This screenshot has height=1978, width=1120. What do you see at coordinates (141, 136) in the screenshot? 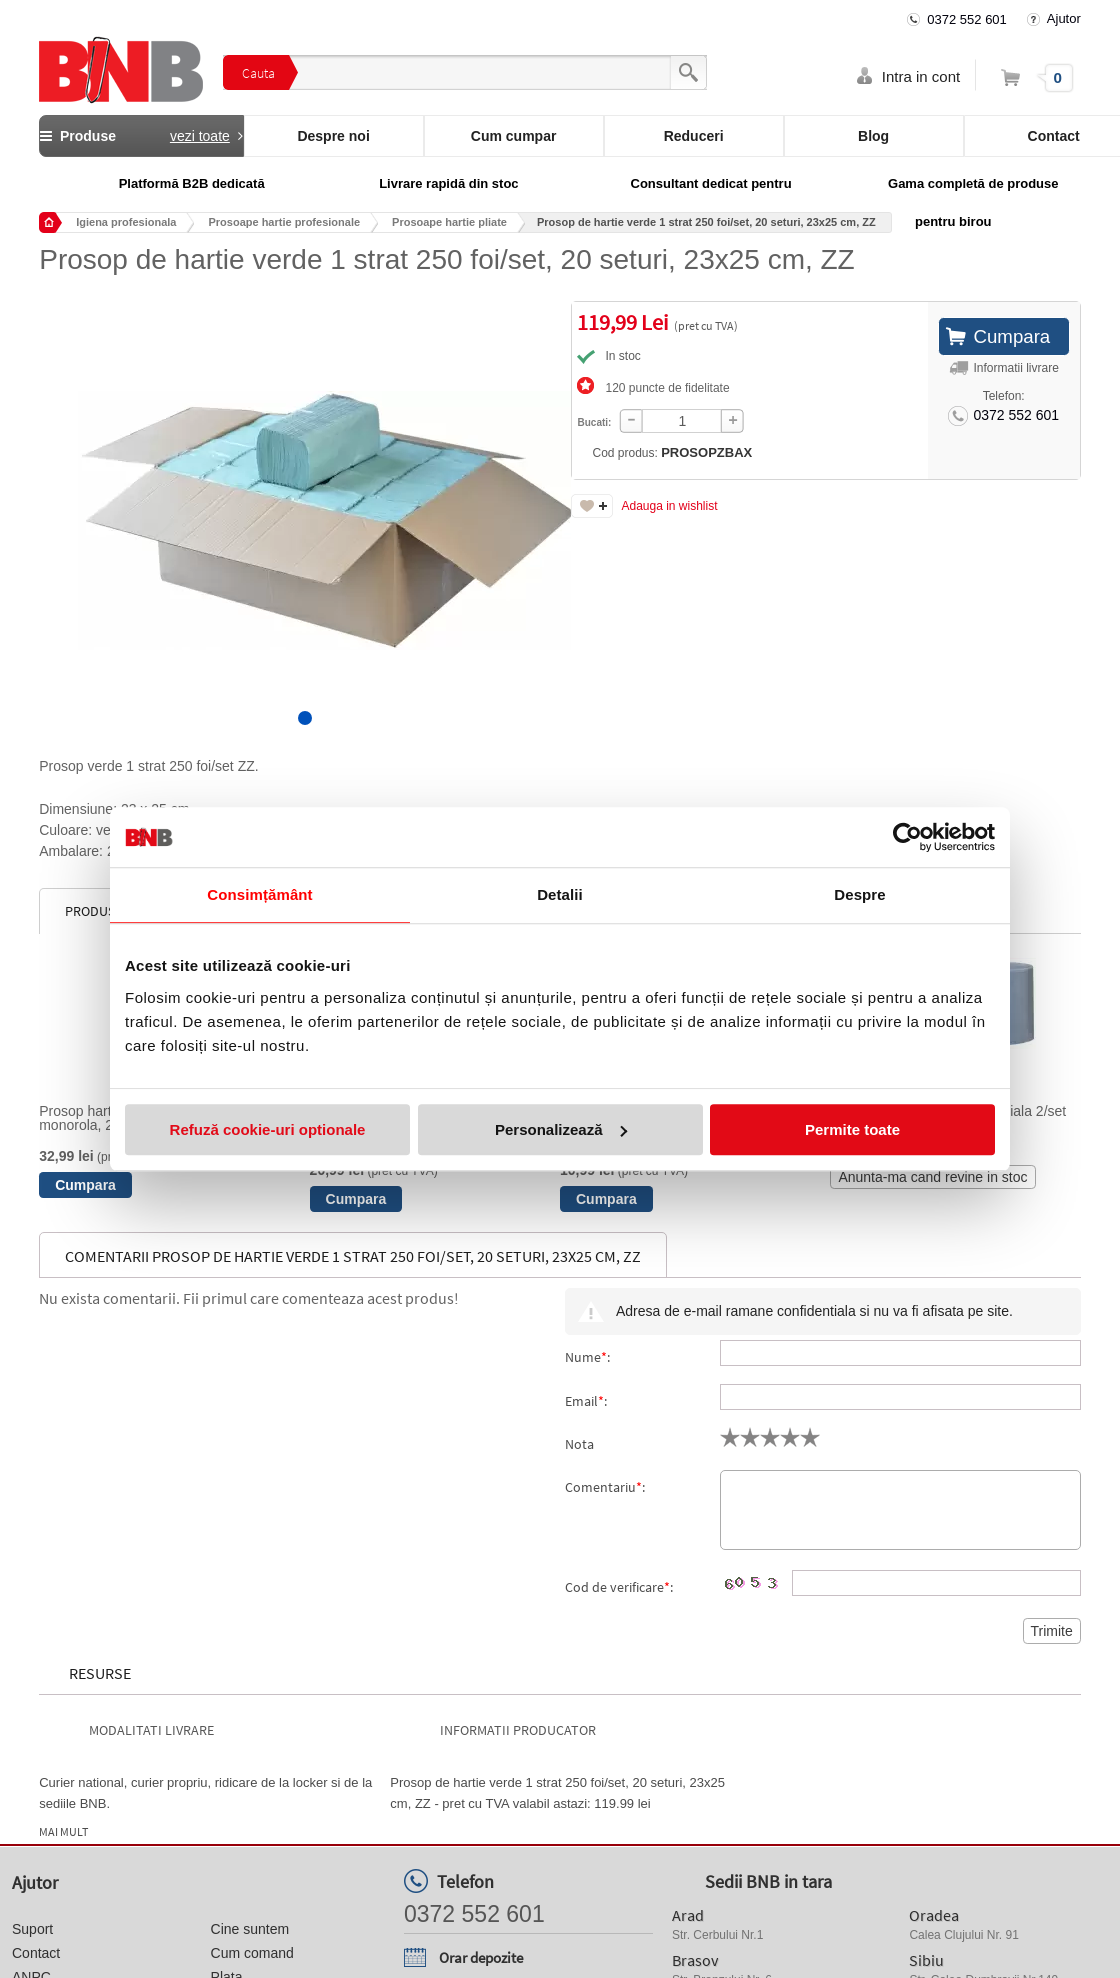
I see `Produse` at bounding box center [141, 136].